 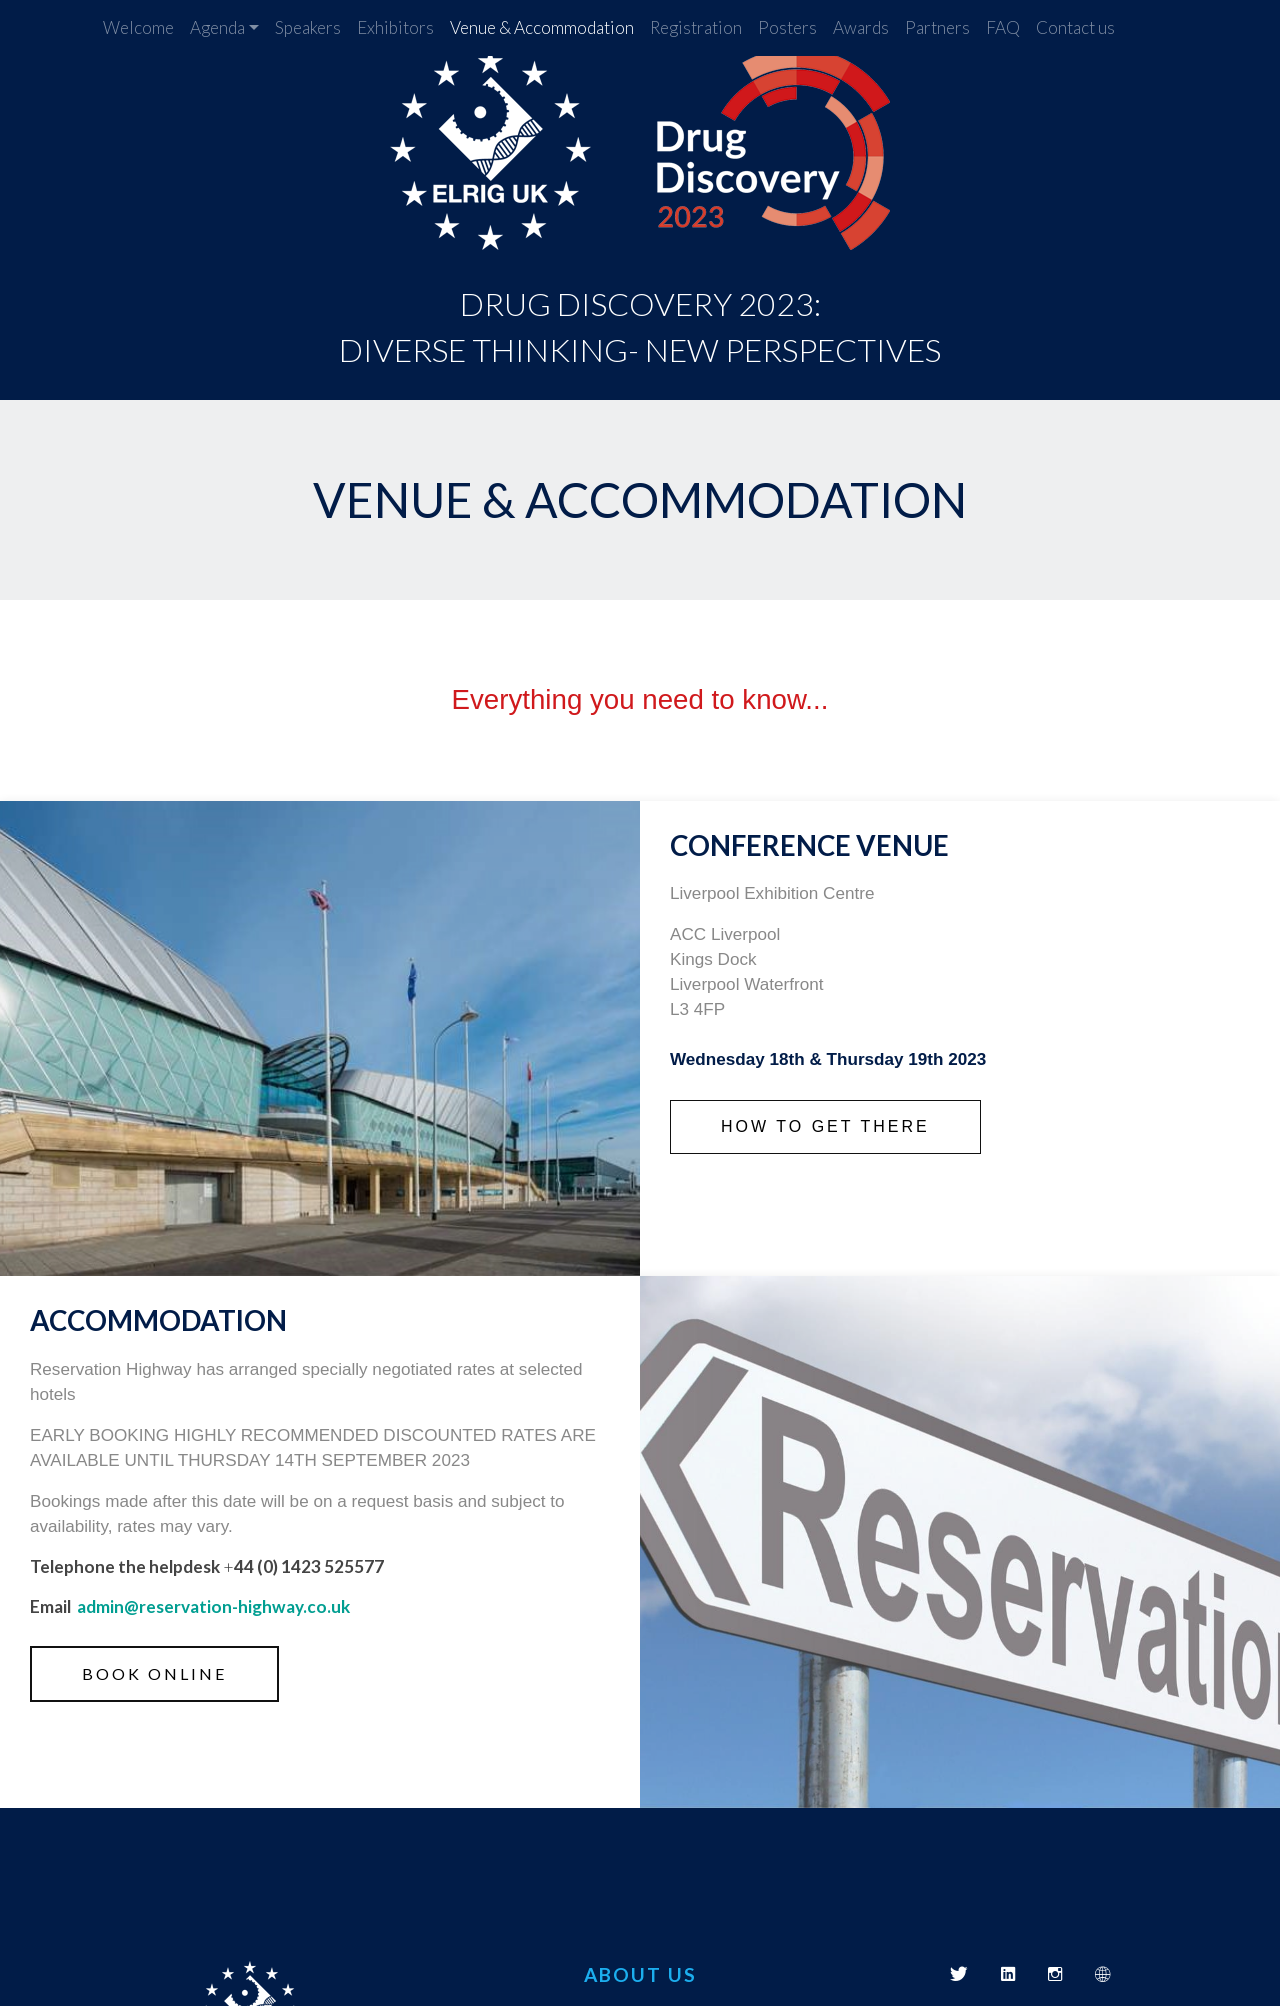 I want to click on Awards, so click(x=861, y=27).